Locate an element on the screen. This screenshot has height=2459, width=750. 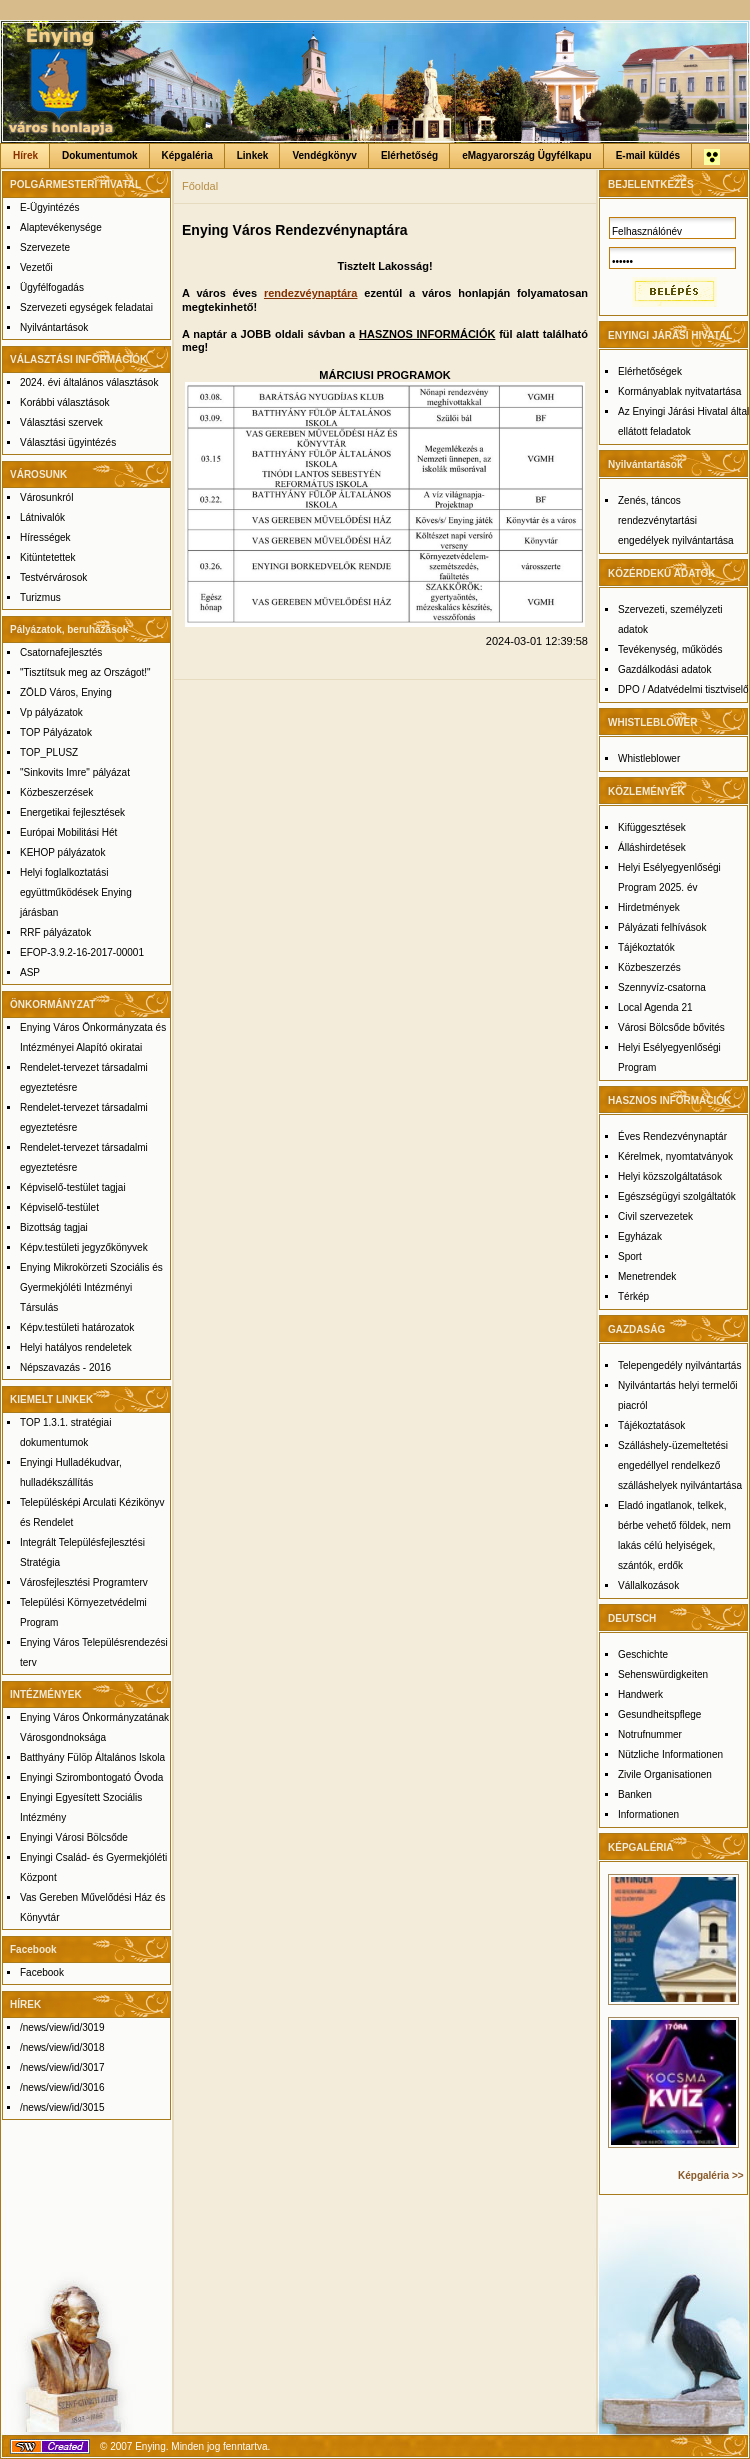
Sport is located at coordinates (630, 1256).